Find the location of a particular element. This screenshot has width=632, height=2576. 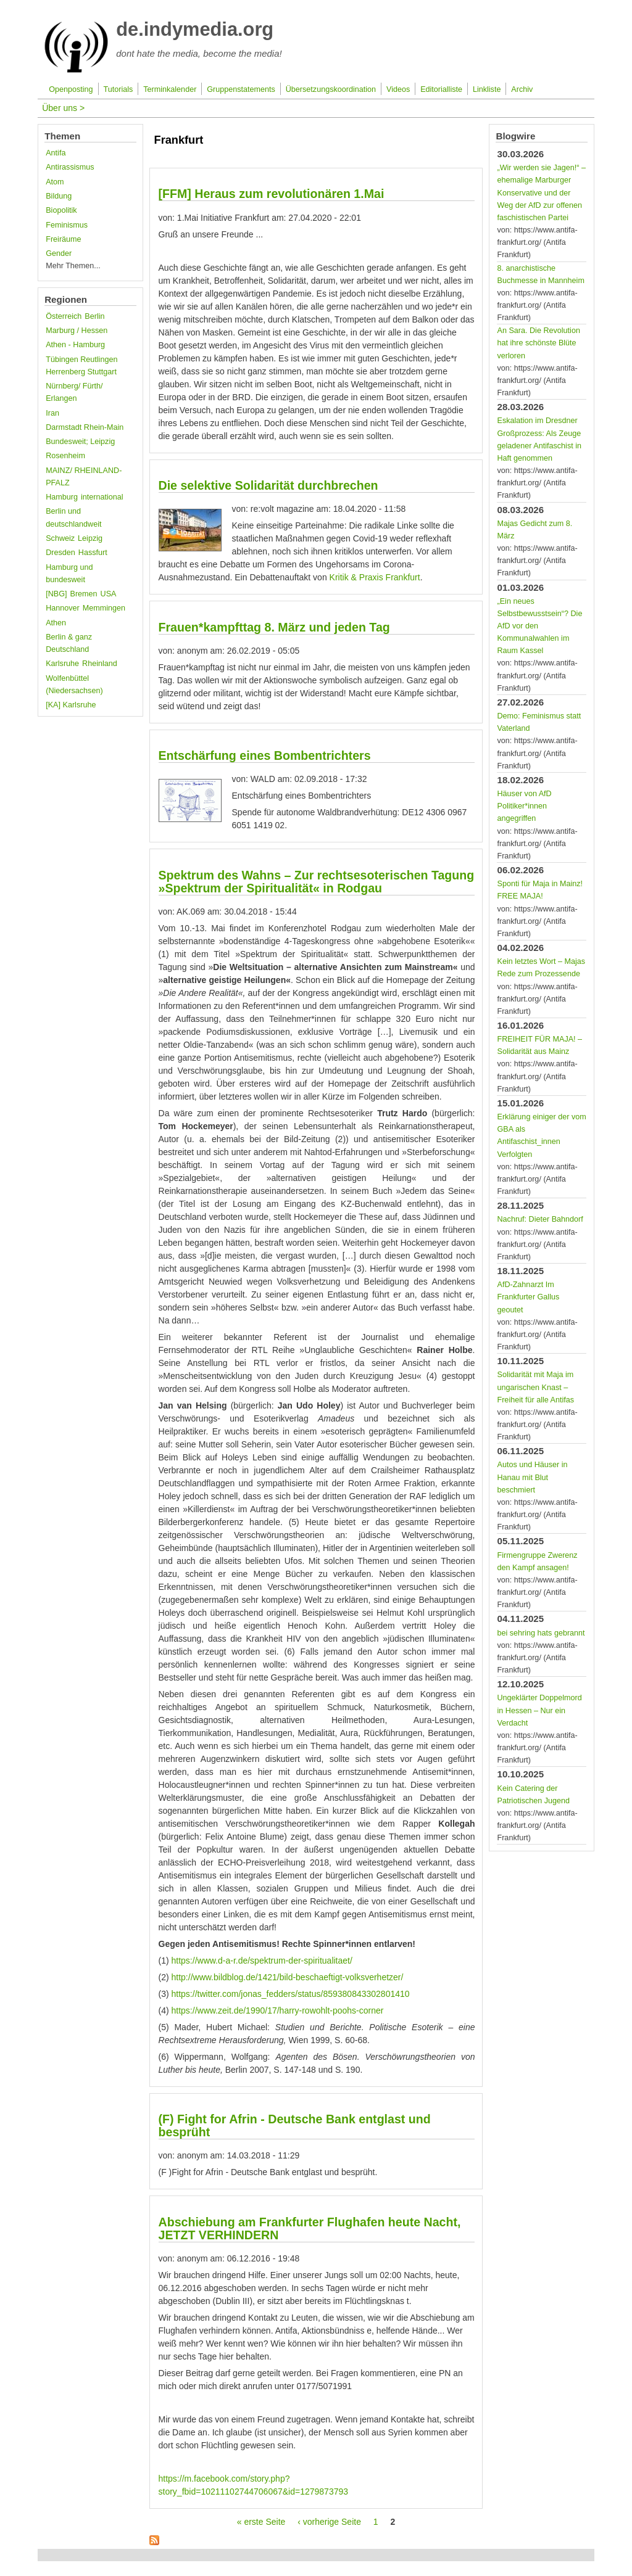

„Wir werden sie Jagen!“ – ehemalige Marburger Konservative und der Weg der AfD zur offenen faschistischen Partei is located at coordinates (541, 192).